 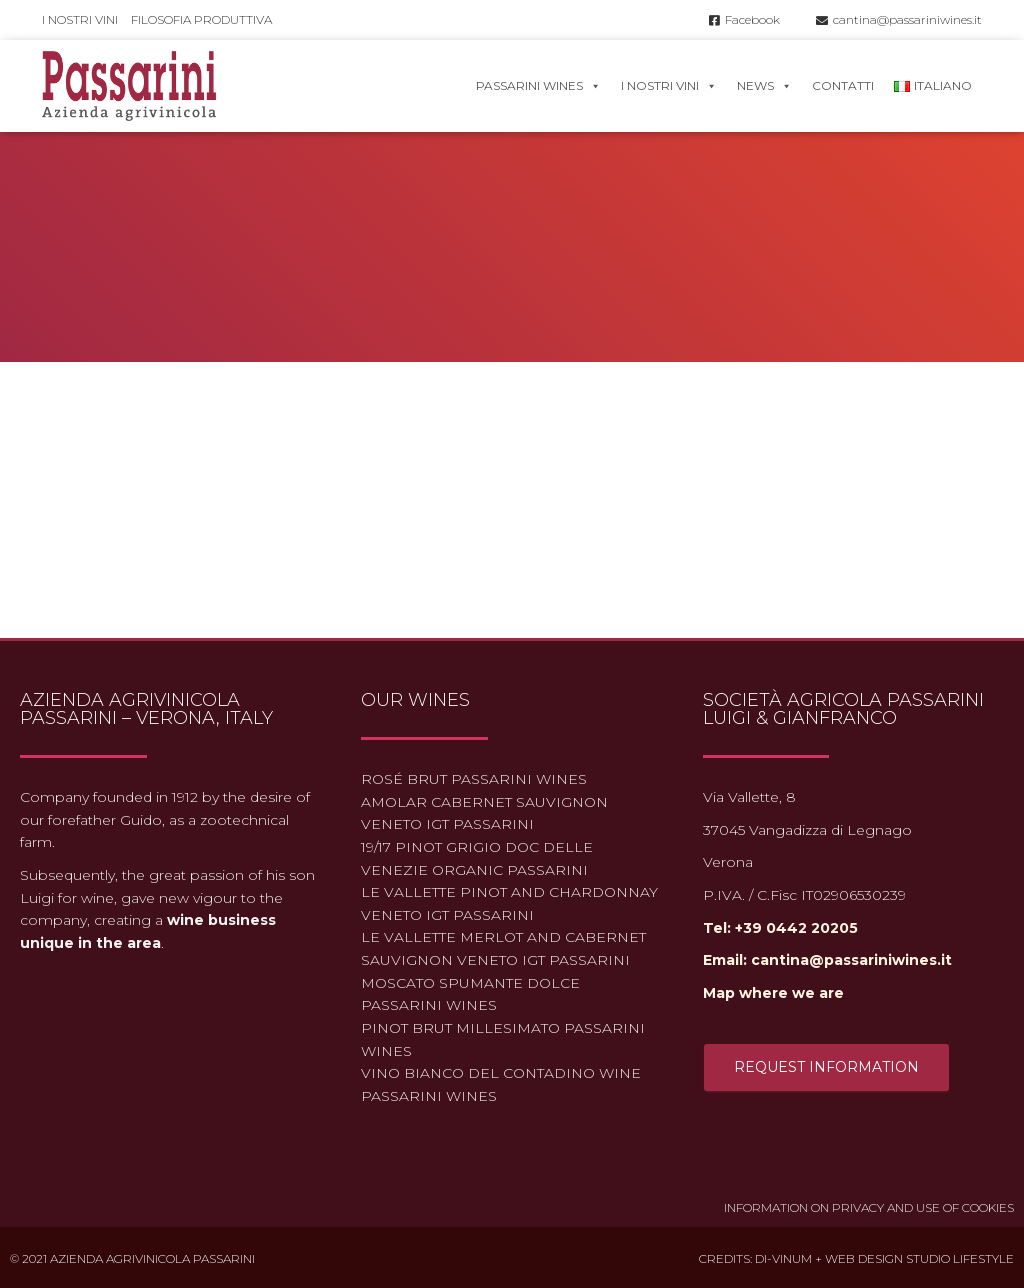 What do you see at coordinates (764, 85) in the screenshot?
I see `News` at bounding box center [764, 85].